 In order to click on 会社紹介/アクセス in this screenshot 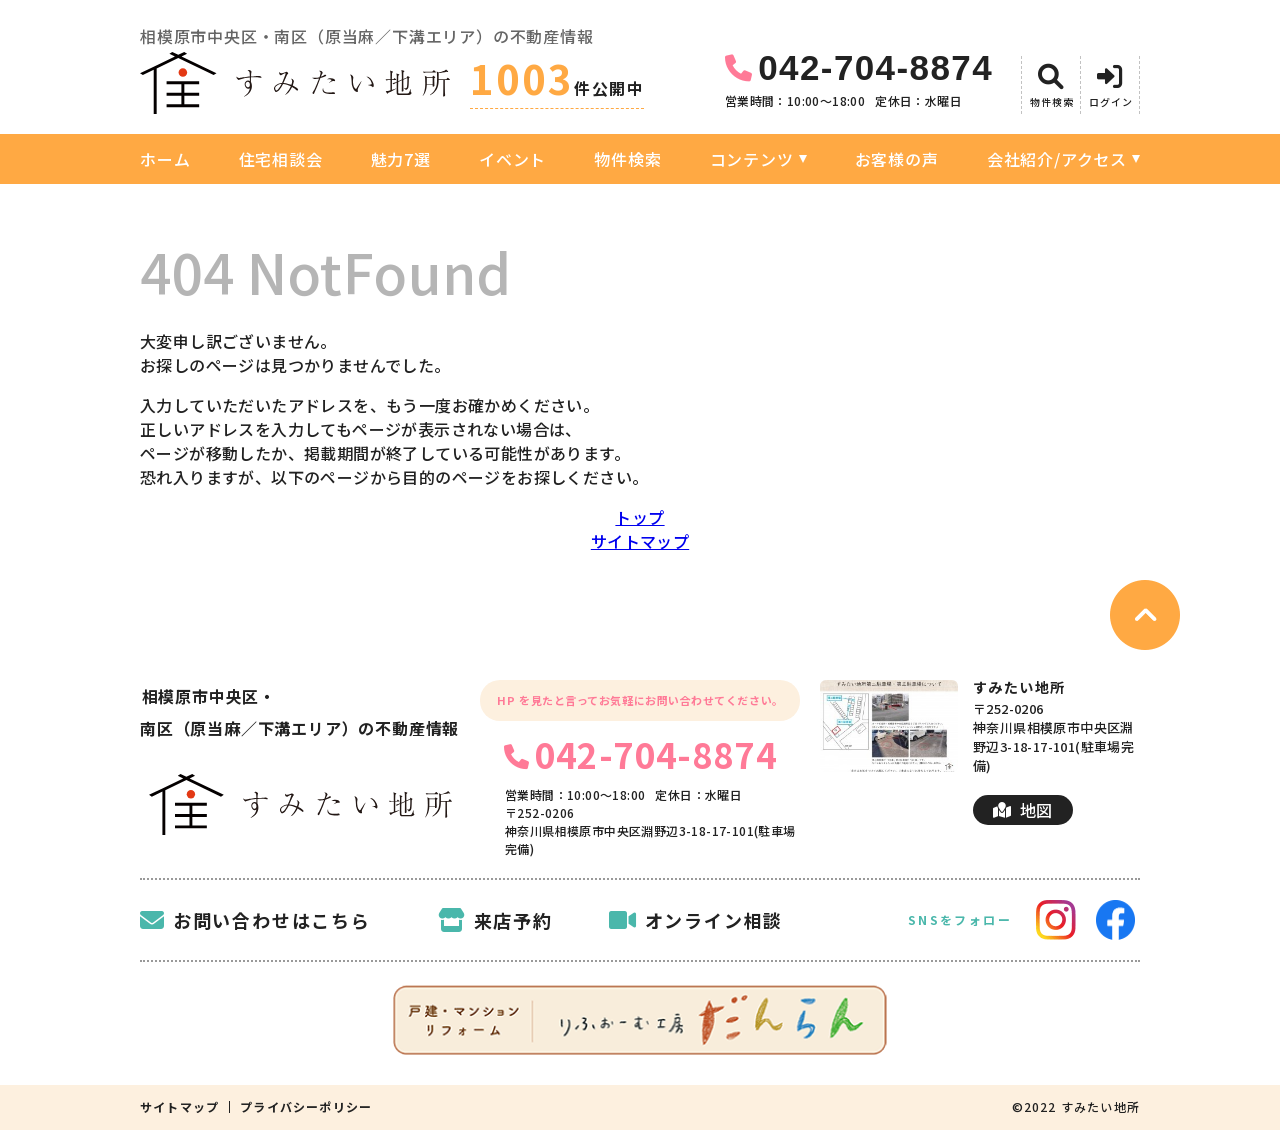, I will do `click(1057, 159)`.